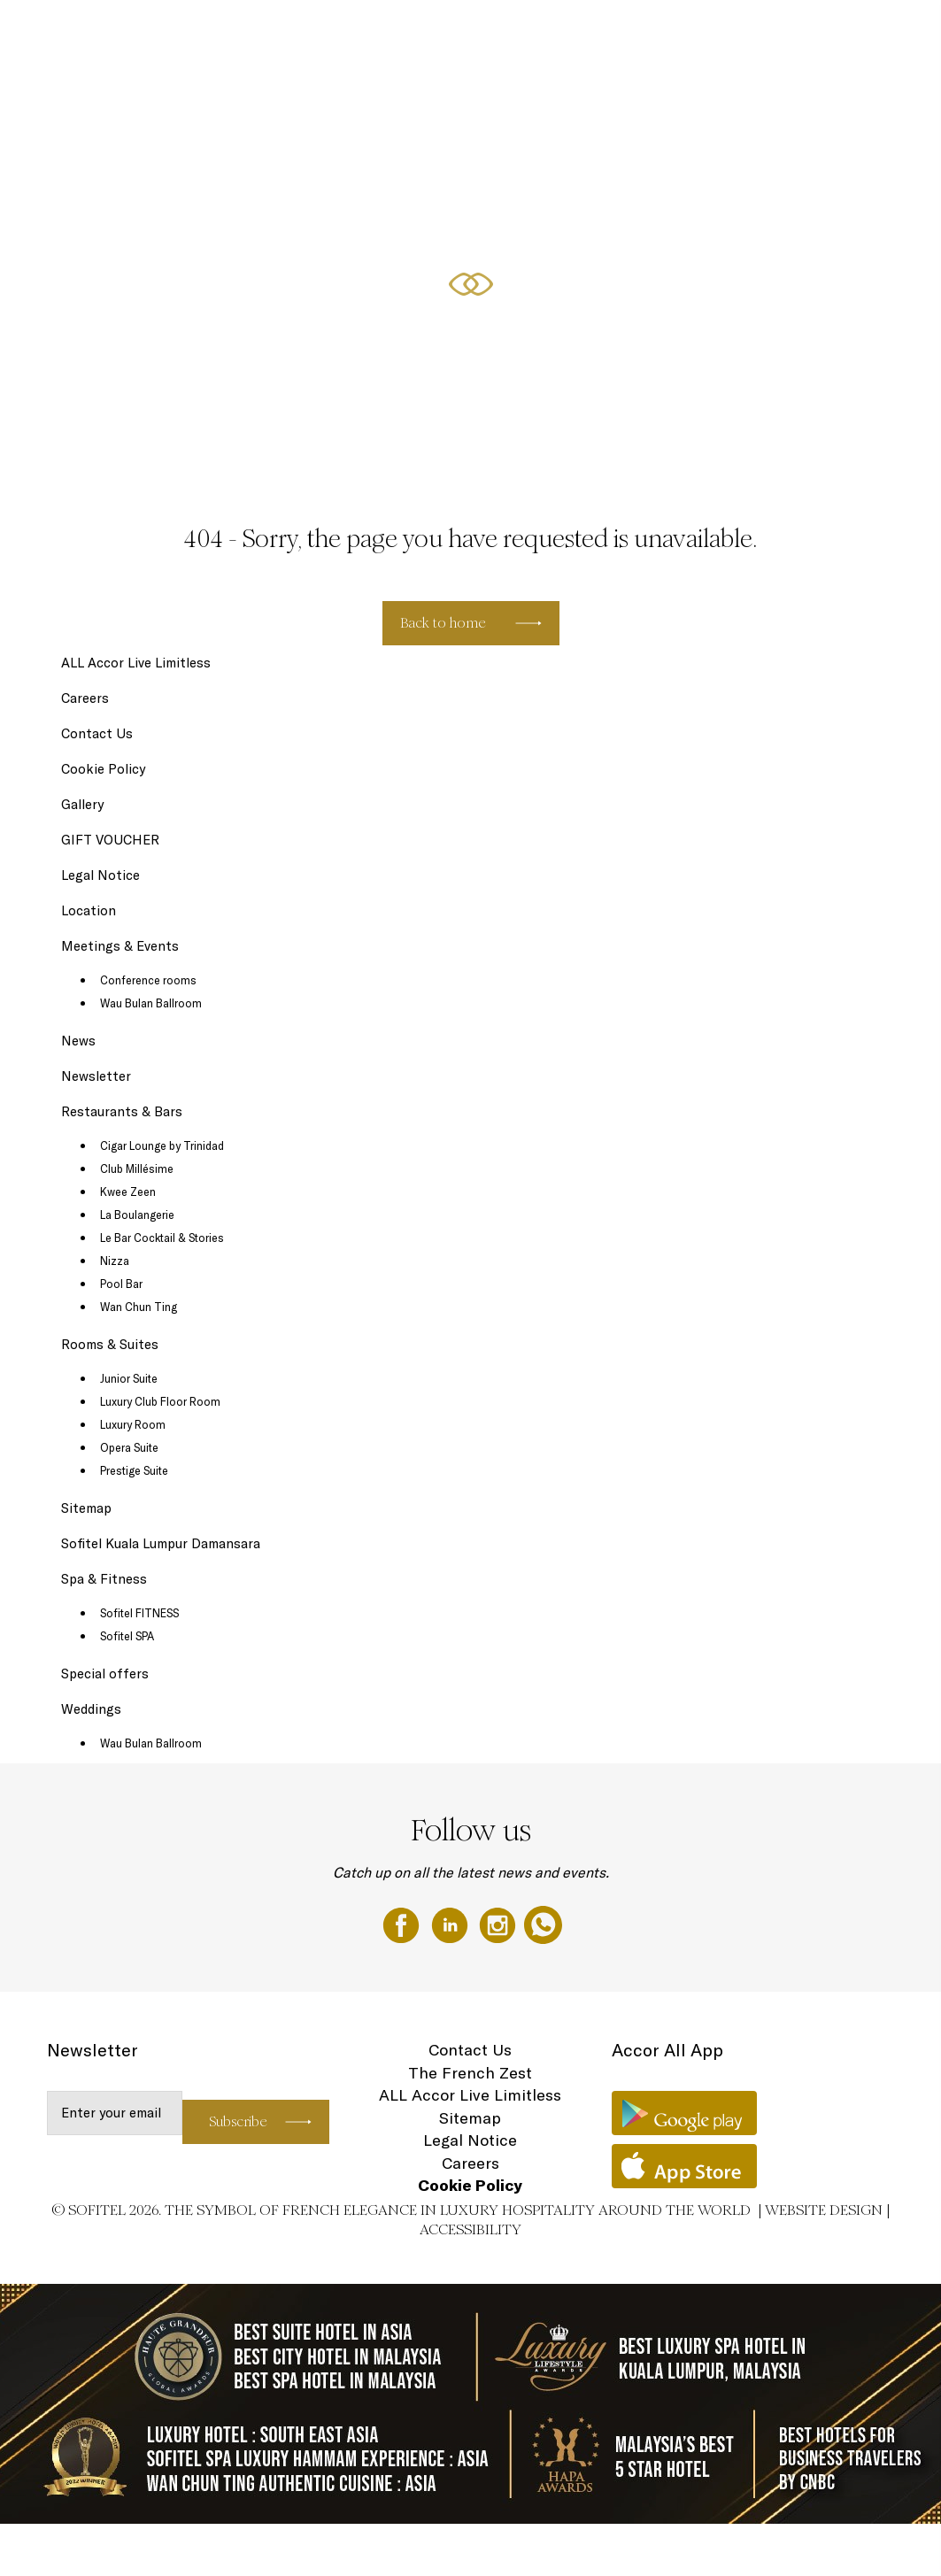 The height and width of the screenshot is (2576, 941). Describe the element at coordinates (85, 698) in the screenshot. I see `Careers` at that location.